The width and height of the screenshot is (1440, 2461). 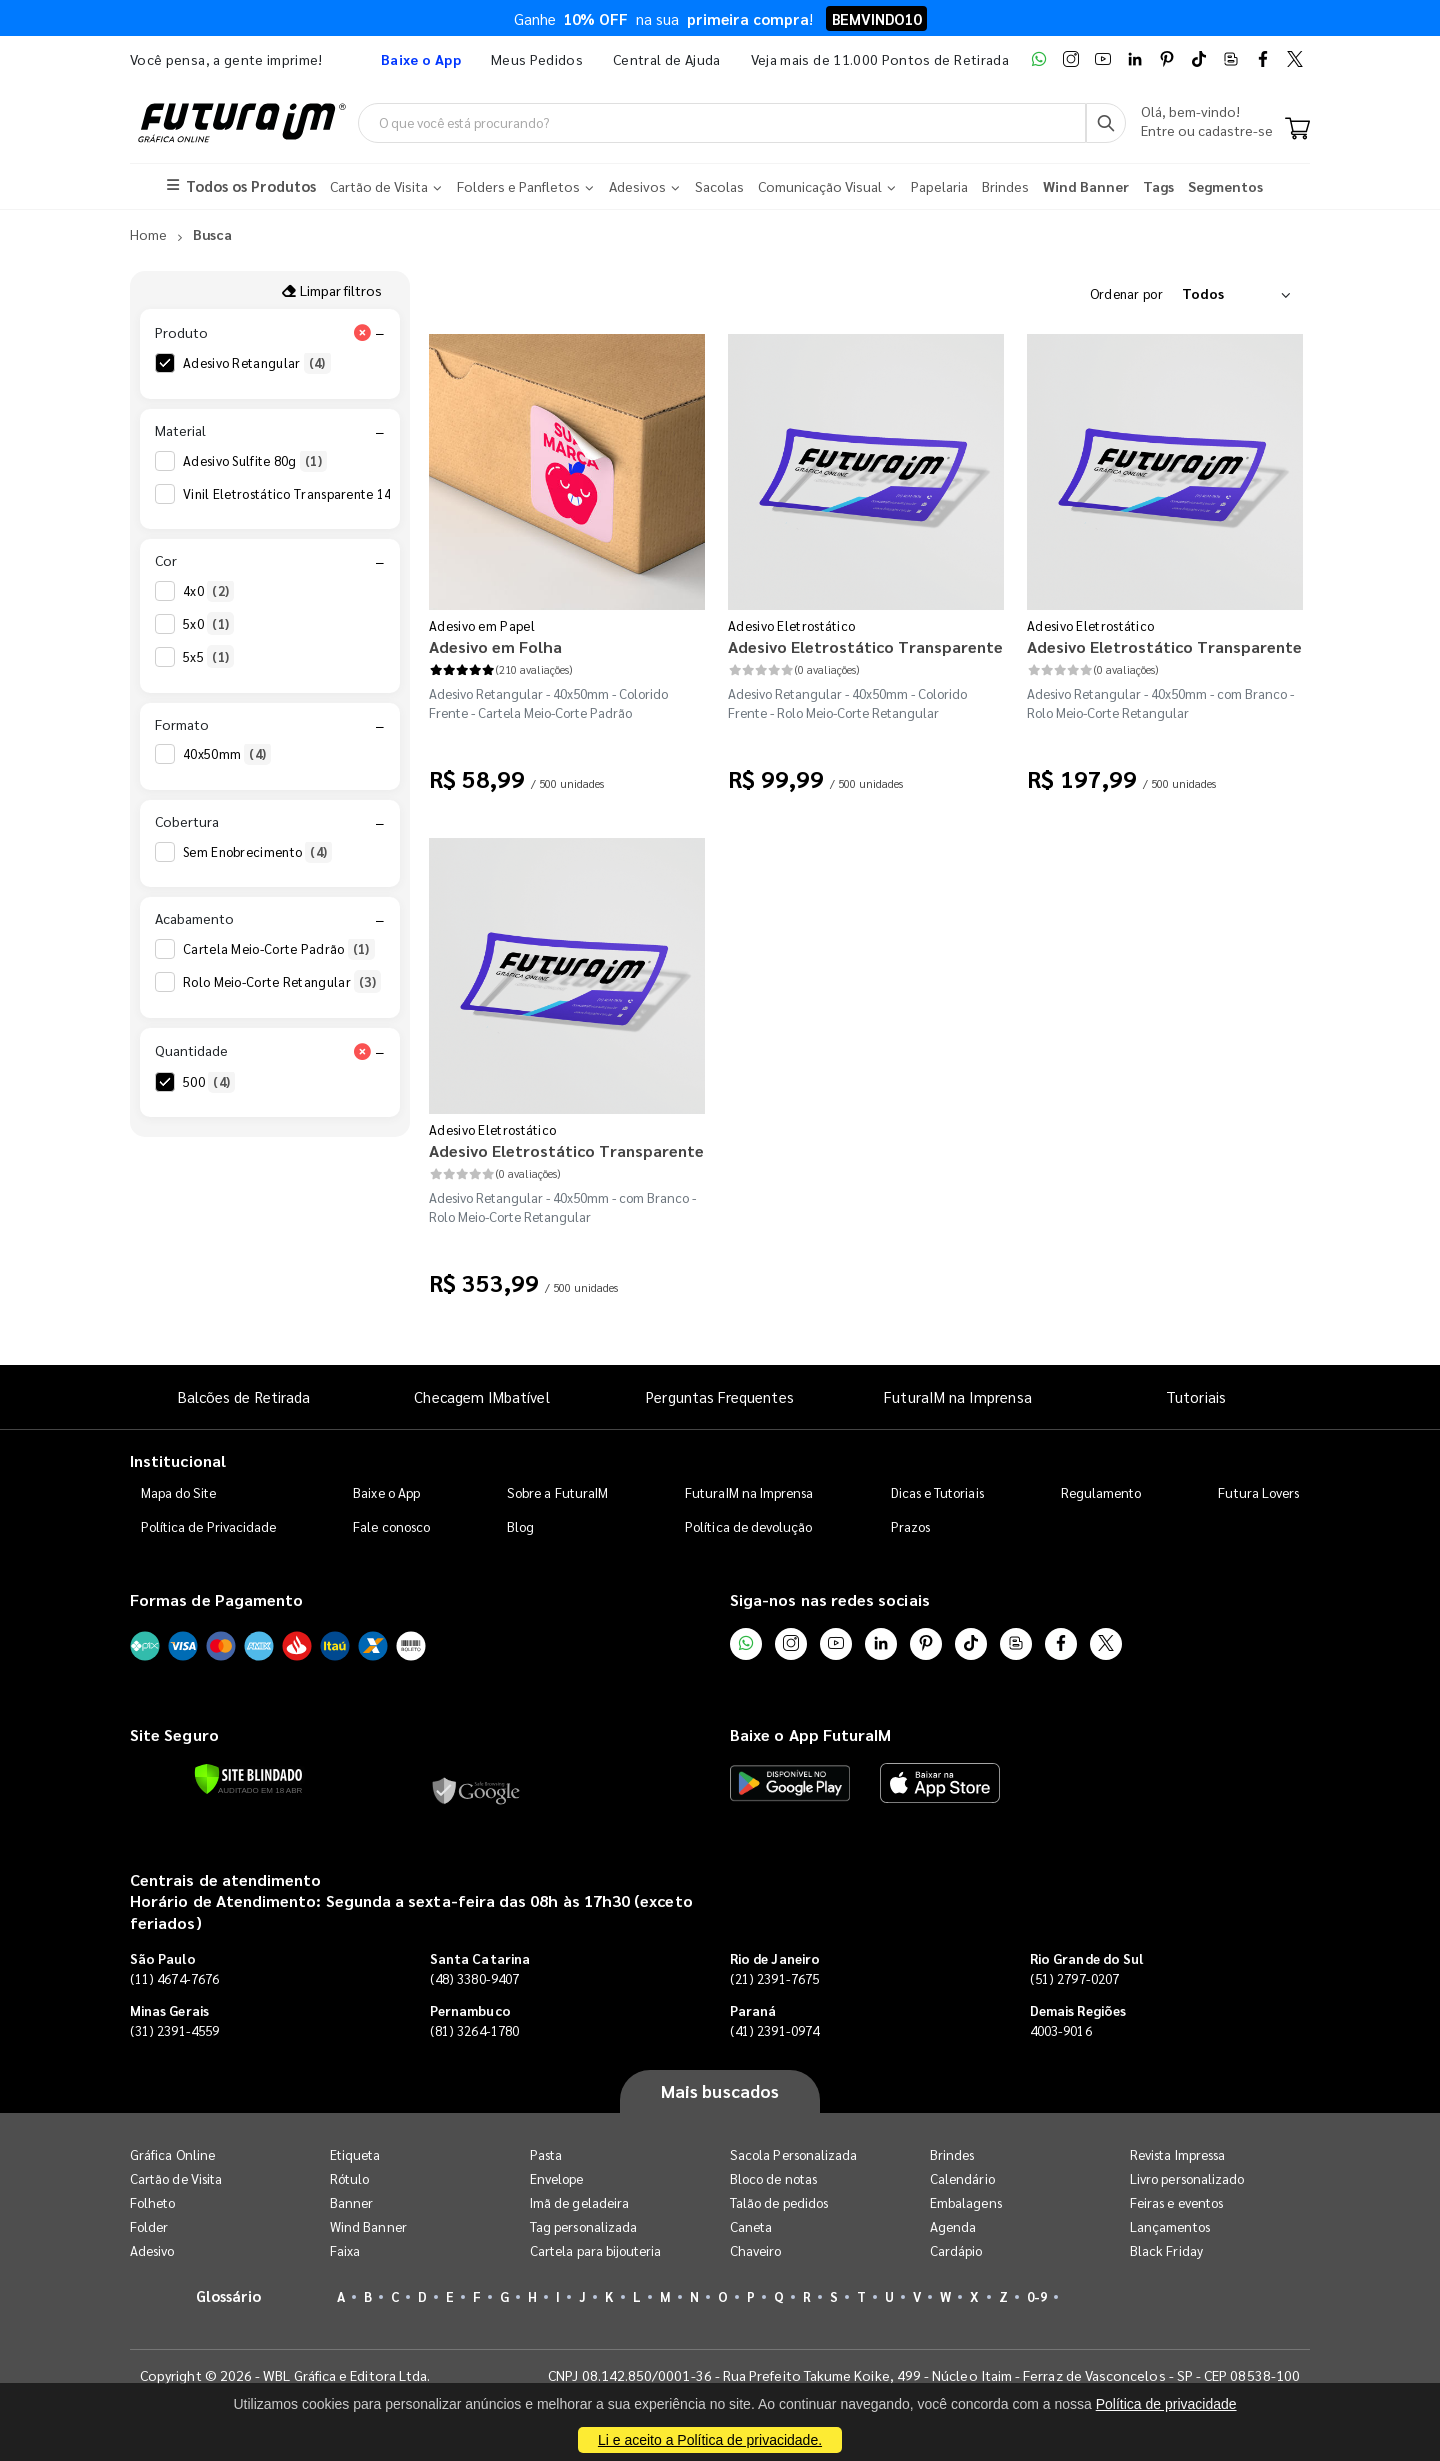 What do you see at coordinates (391, 1527) in the screenshot?
I see `Fale conosco` at bounding box center [391, 1527].